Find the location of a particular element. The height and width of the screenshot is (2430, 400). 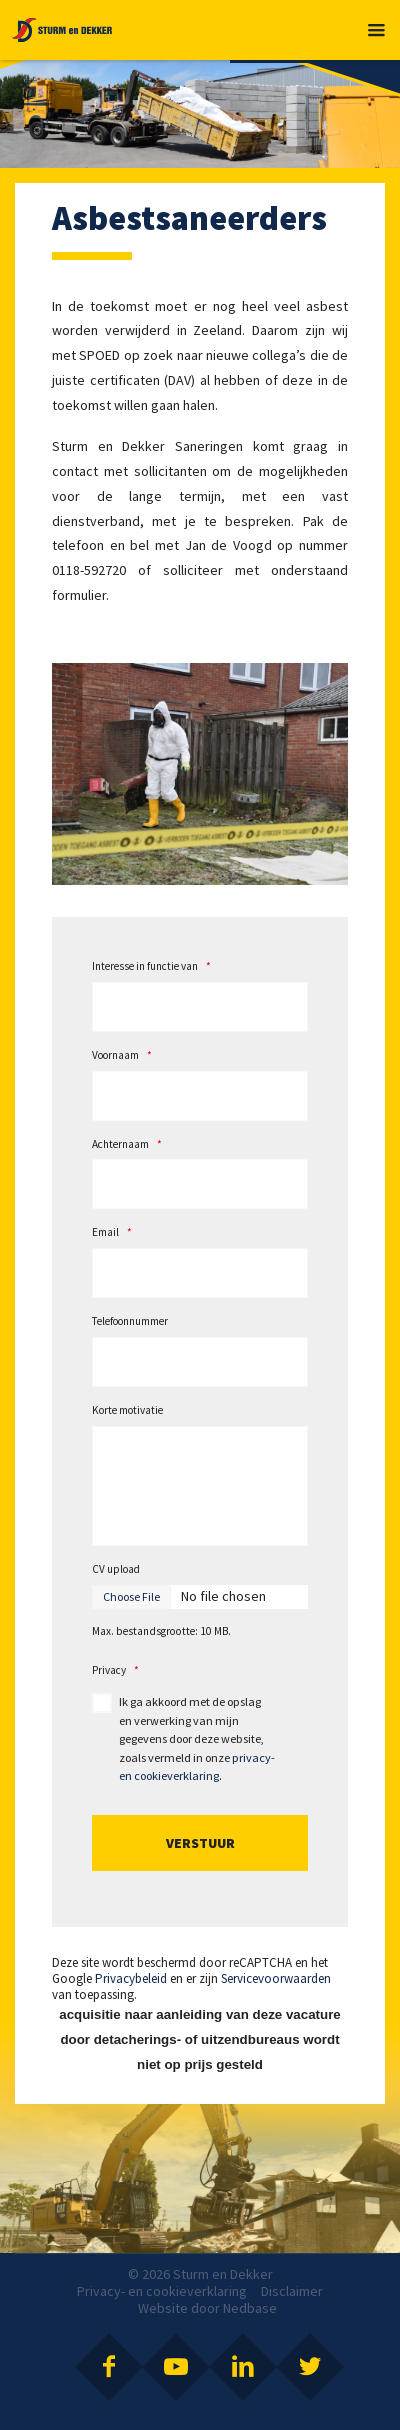

Interesse in functie van is located at coordinates (151, 966).